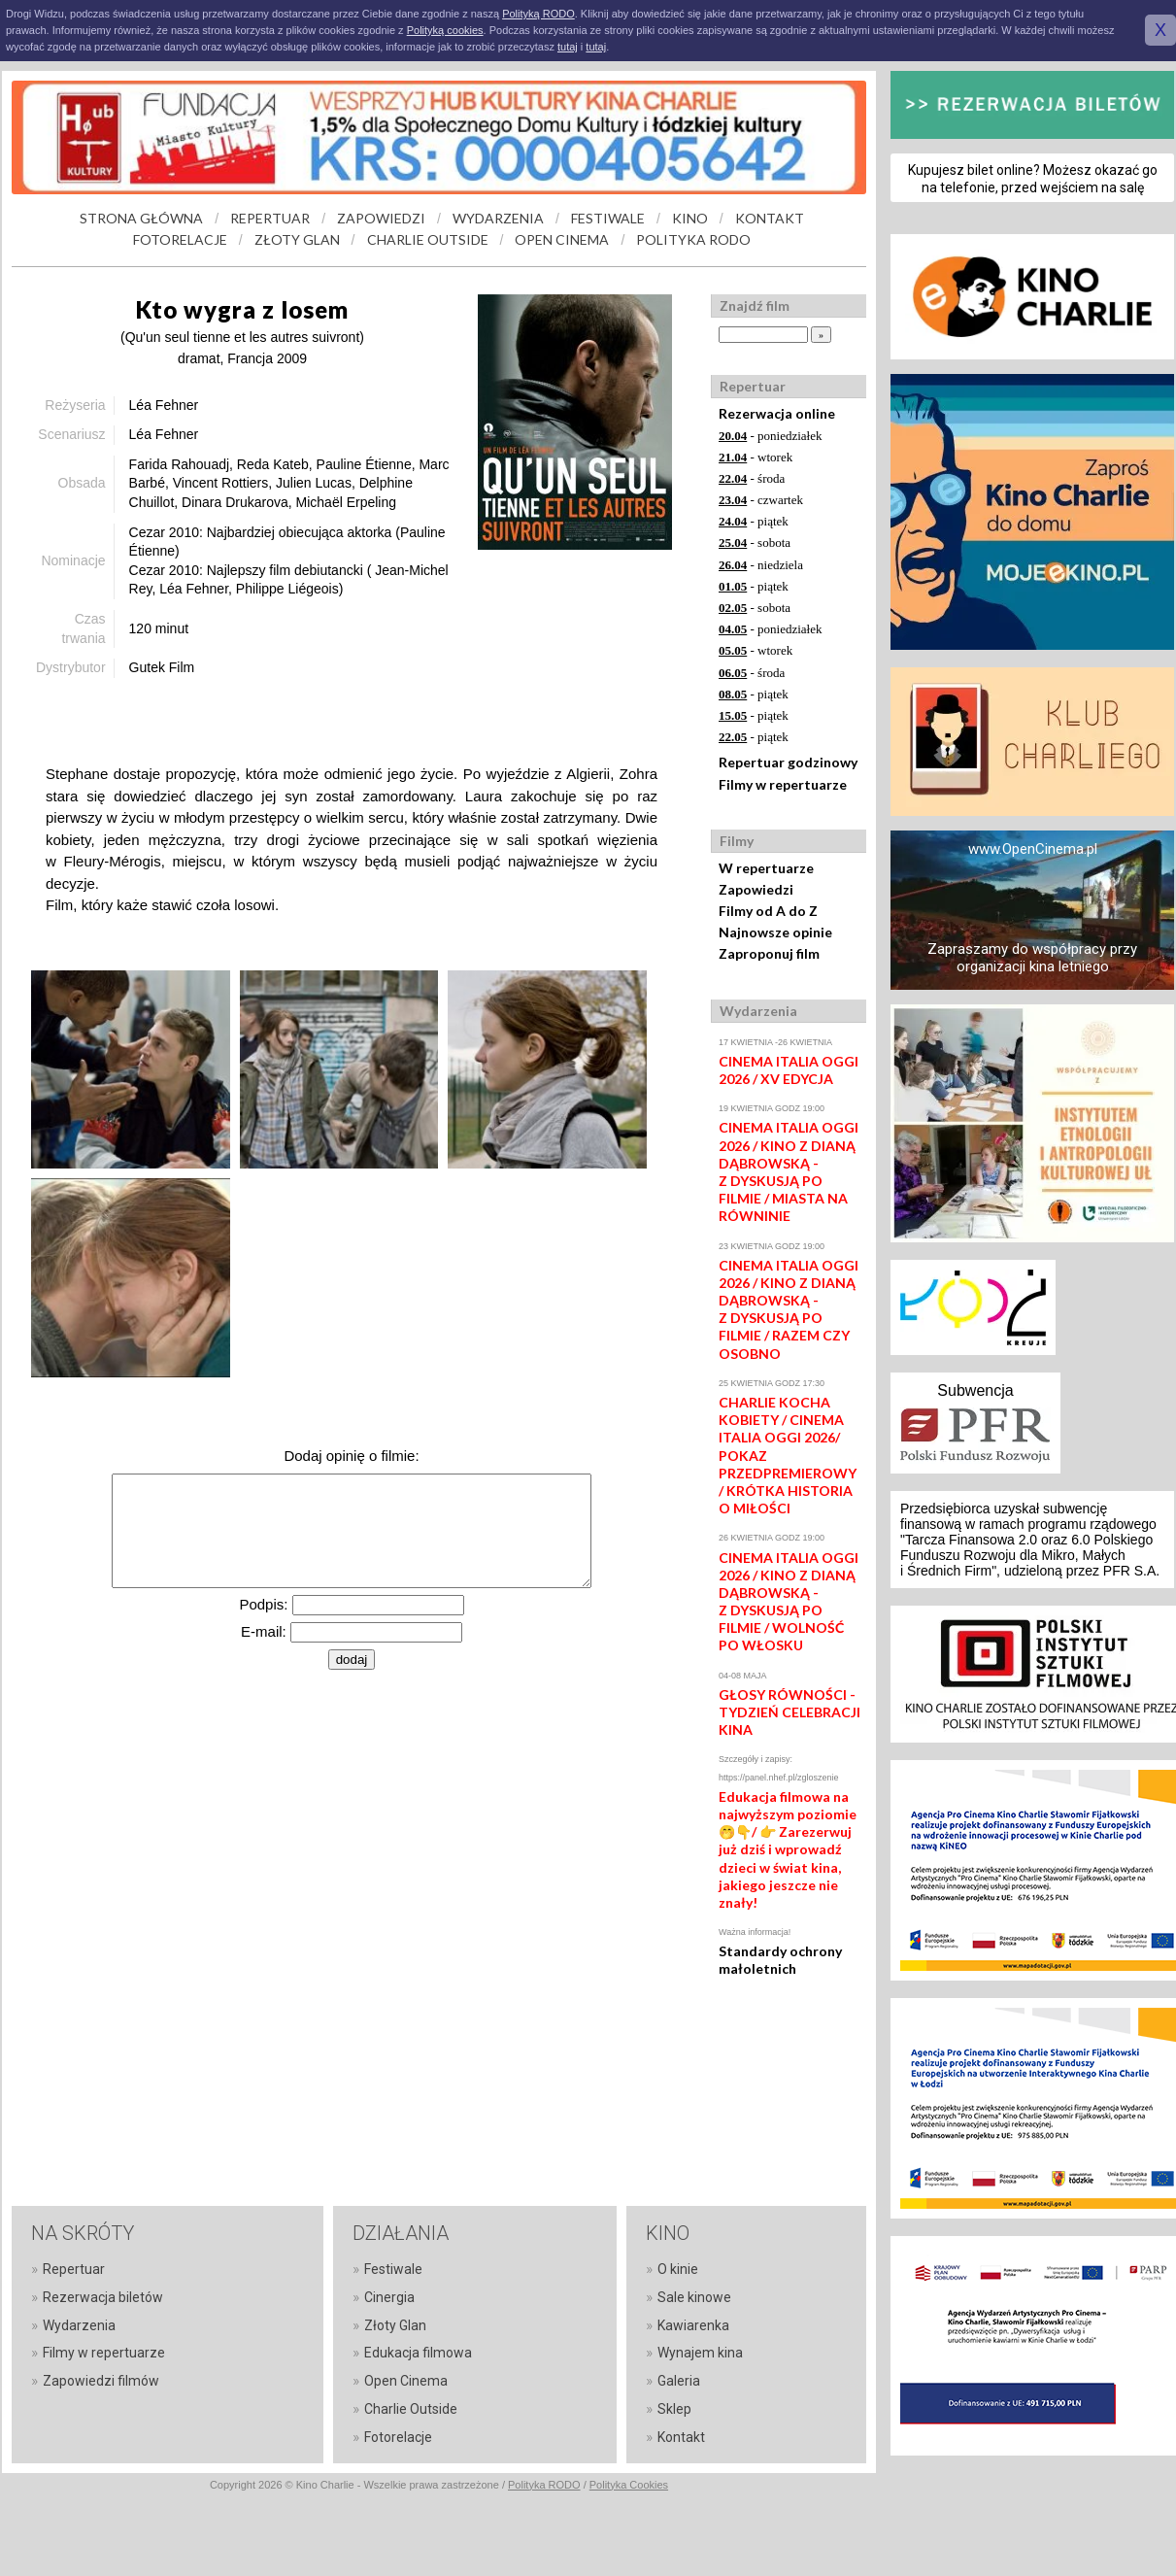  I want to click on Wydarzenia, so click(79, 2325).